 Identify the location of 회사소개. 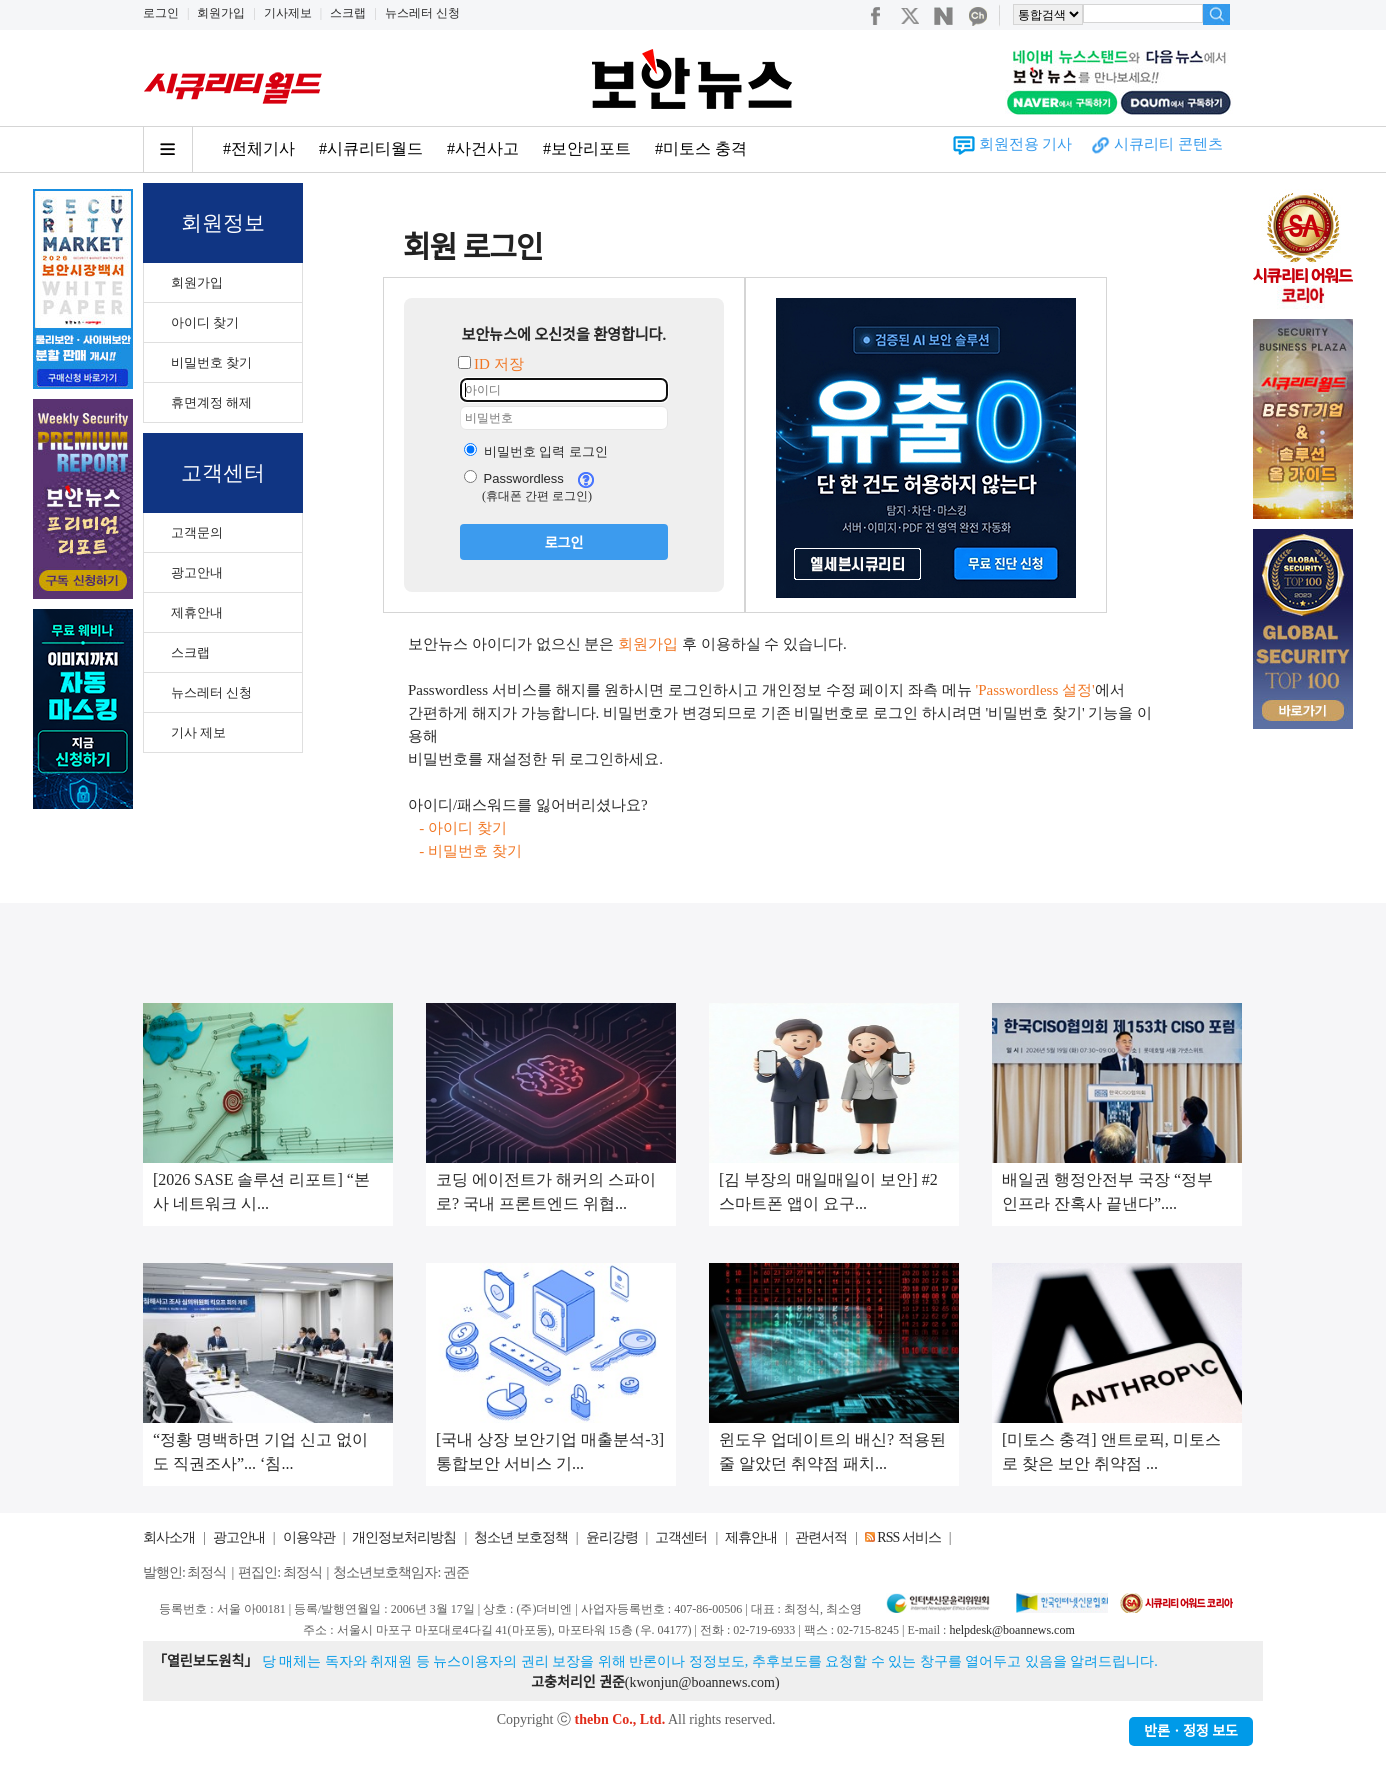
(169, 1537).